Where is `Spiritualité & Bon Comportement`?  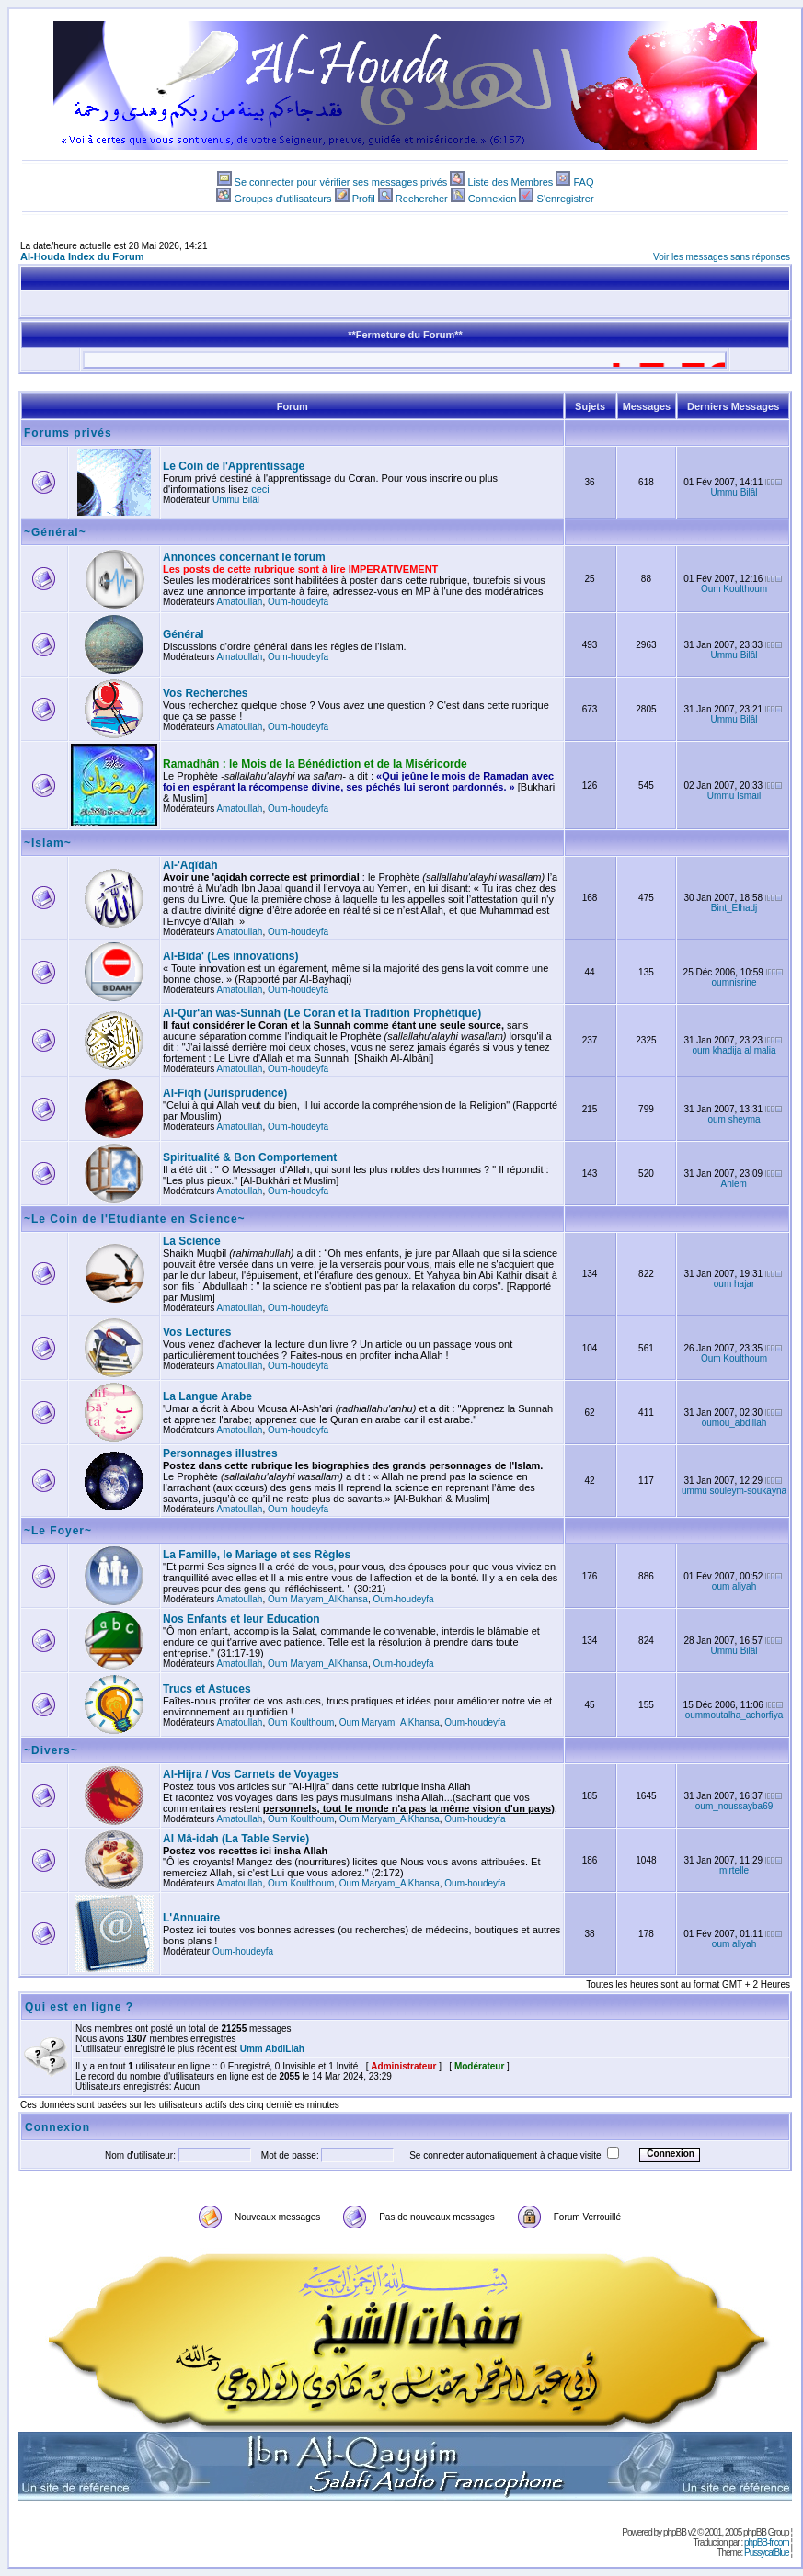
Spiritualité & Bon Comportement is located at coordinates (250, 1157).